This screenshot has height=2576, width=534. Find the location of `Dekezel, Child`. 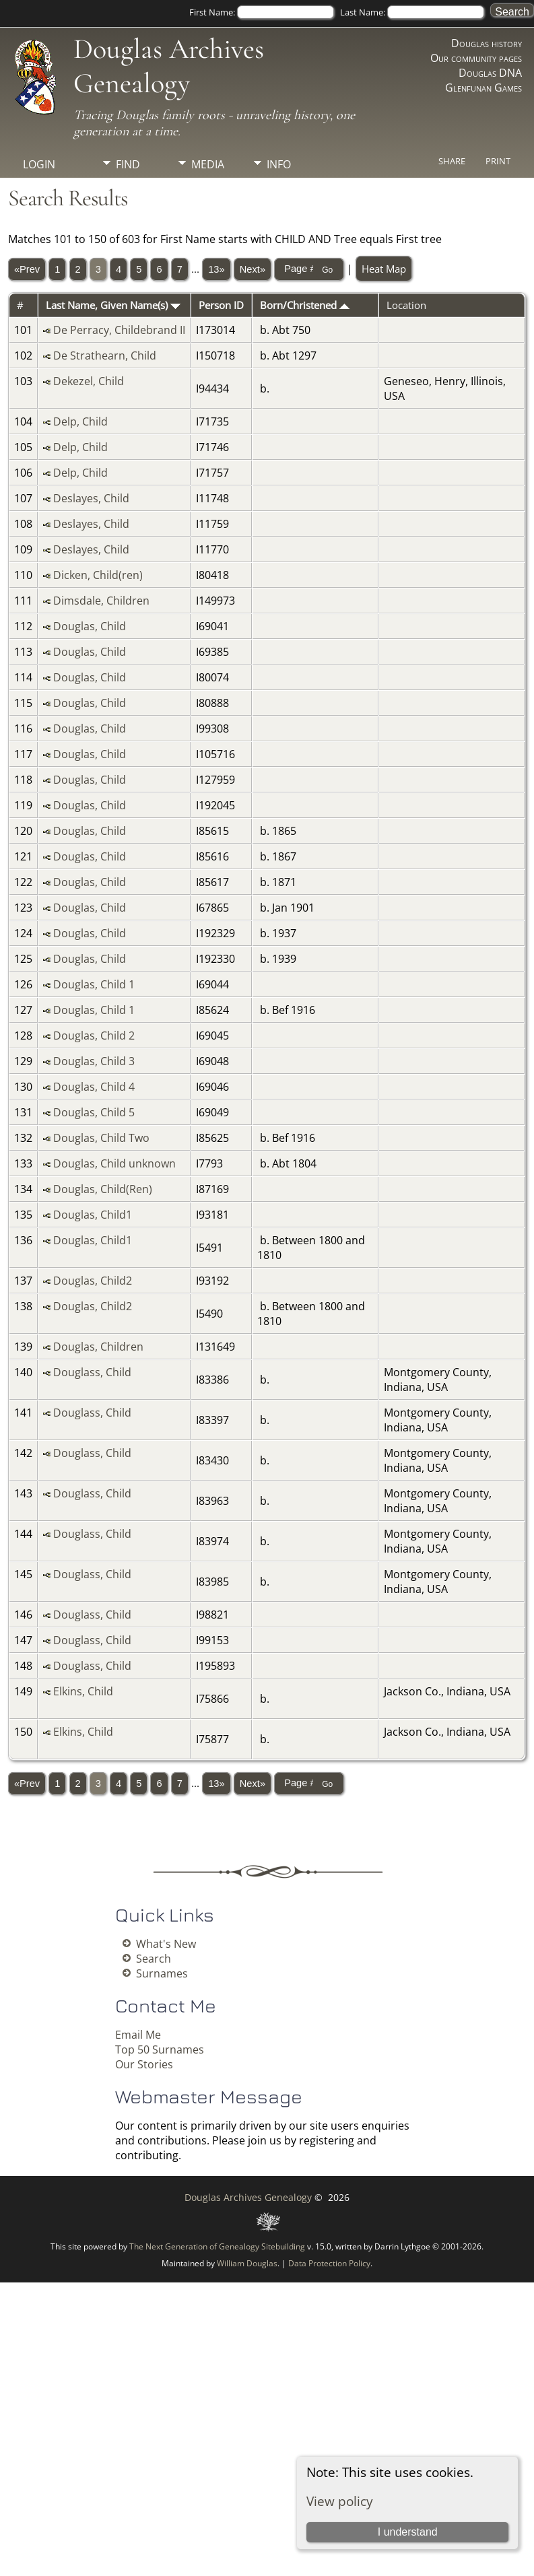

Dekezel, Child is located at coordinates (88, 381).